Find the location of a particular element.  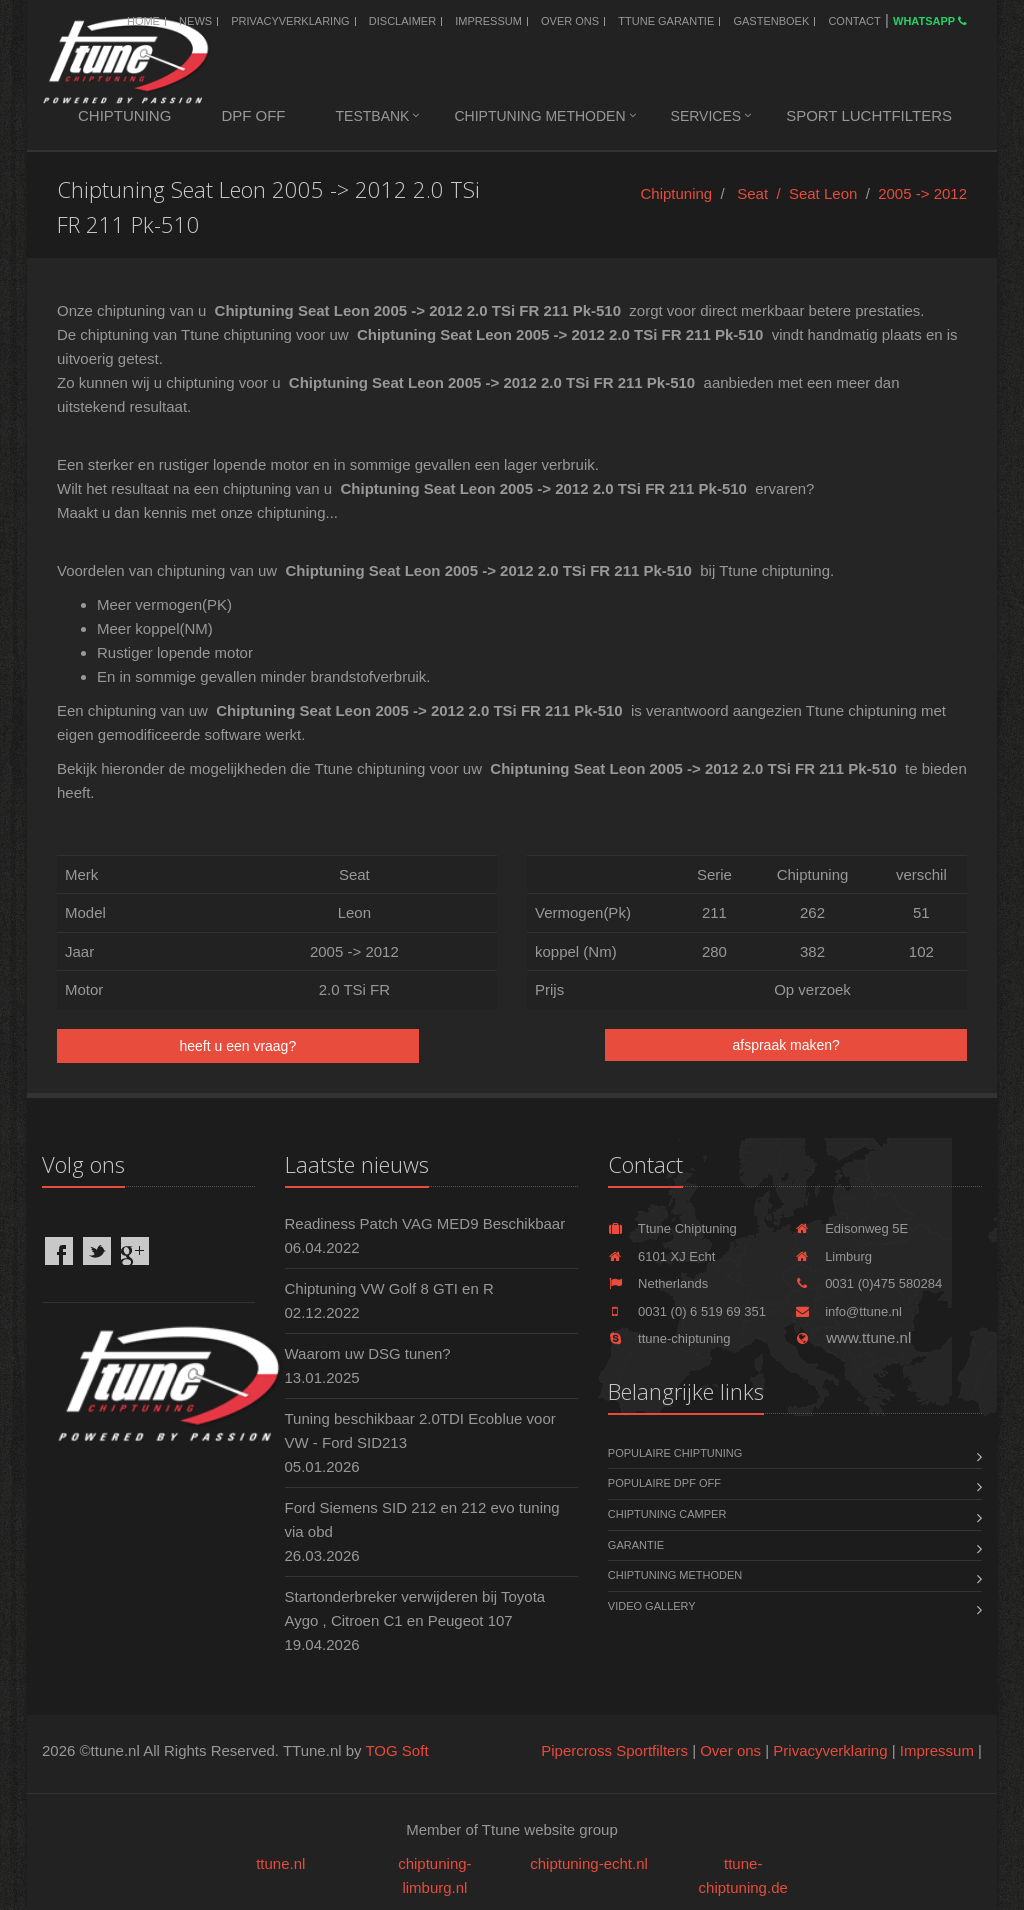

Contact is located at coordinates (854, 21).